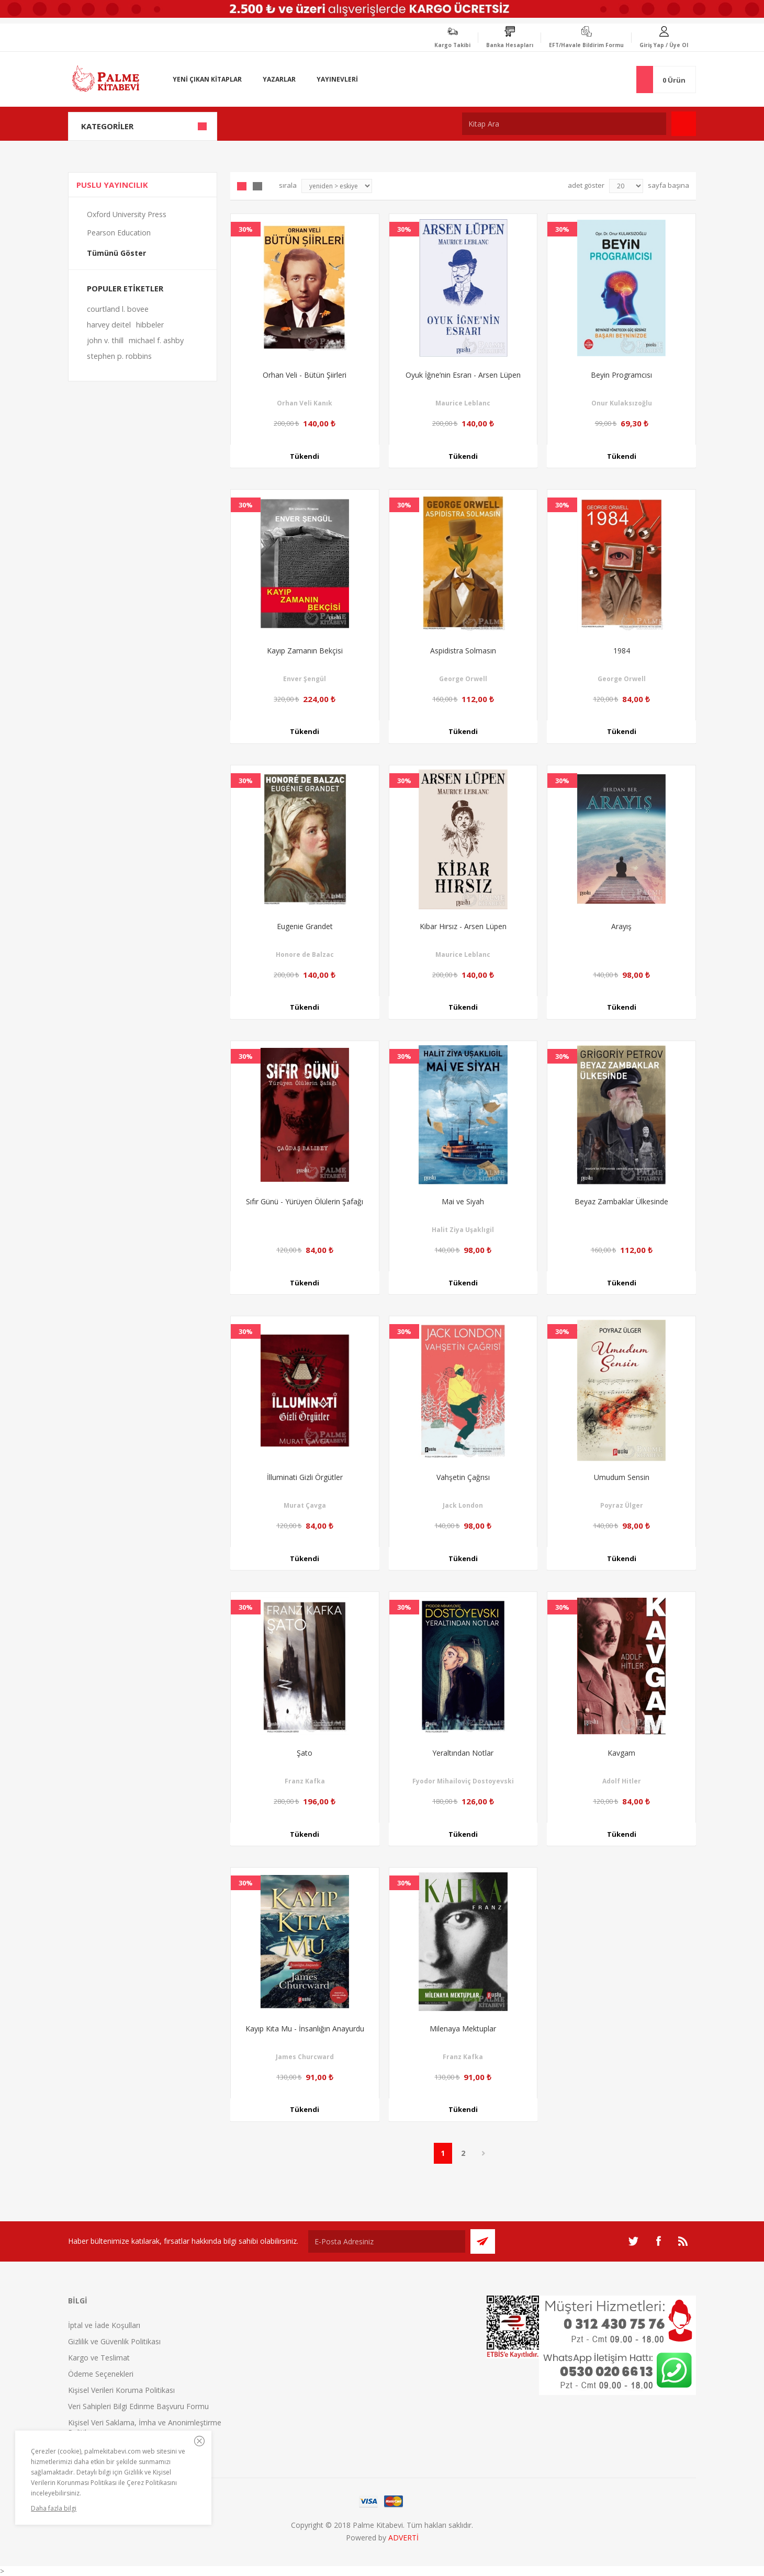 This screenshot has height=2576, width=764. What do you see at coordinates (156, 340) in the screenshot?
I see `michael f. ashby` at bounding box center [156, 340].